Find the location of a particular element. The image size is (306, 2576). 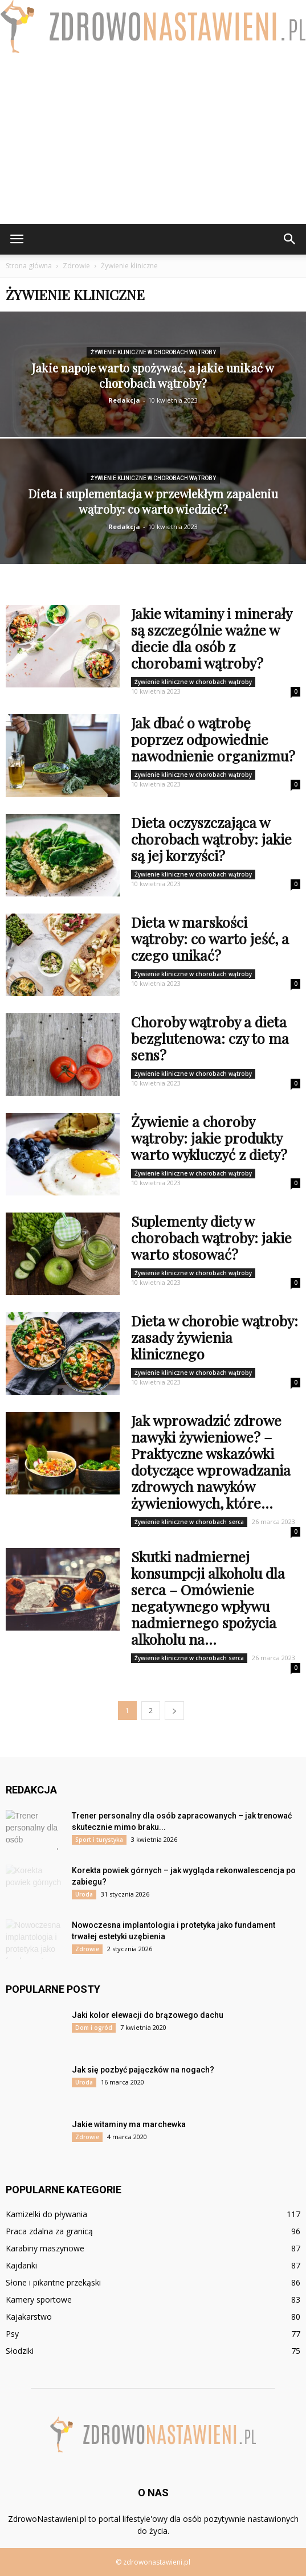

Dom i ogród is located at coordinates (93, 2028).